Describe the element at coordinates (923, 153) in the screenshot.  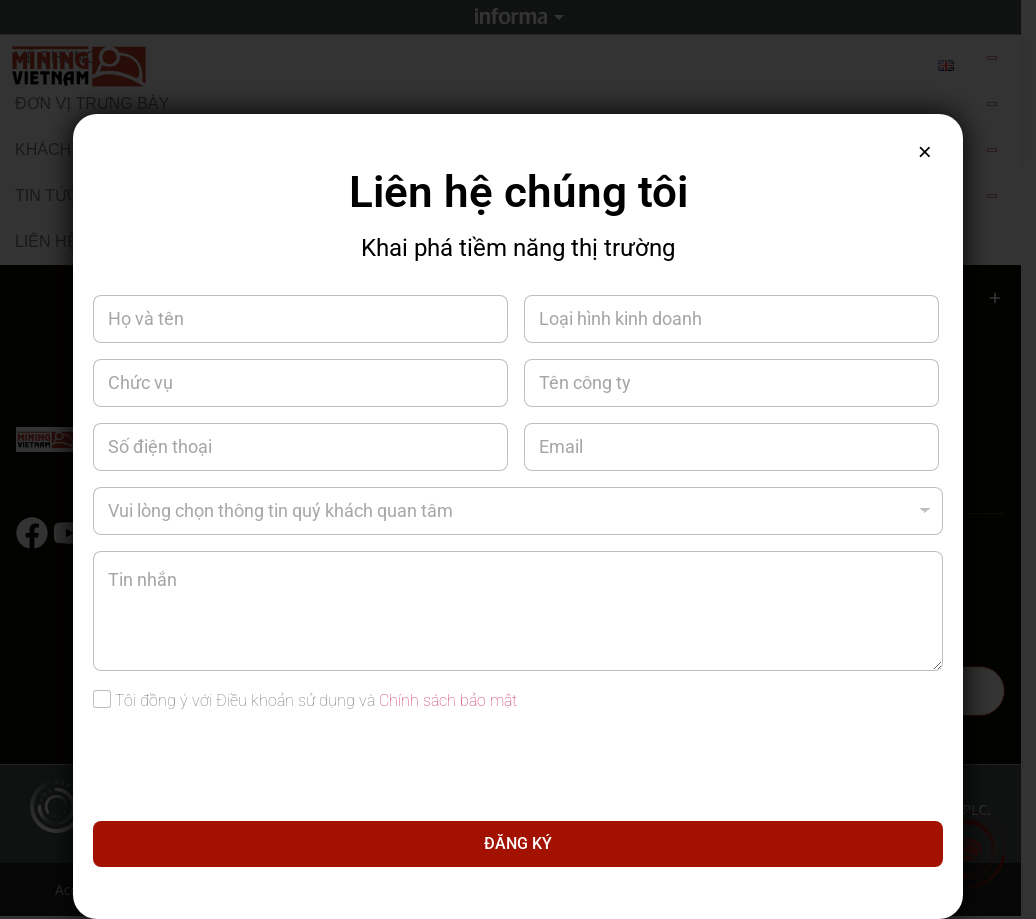
I see `× [Close]` at that location.